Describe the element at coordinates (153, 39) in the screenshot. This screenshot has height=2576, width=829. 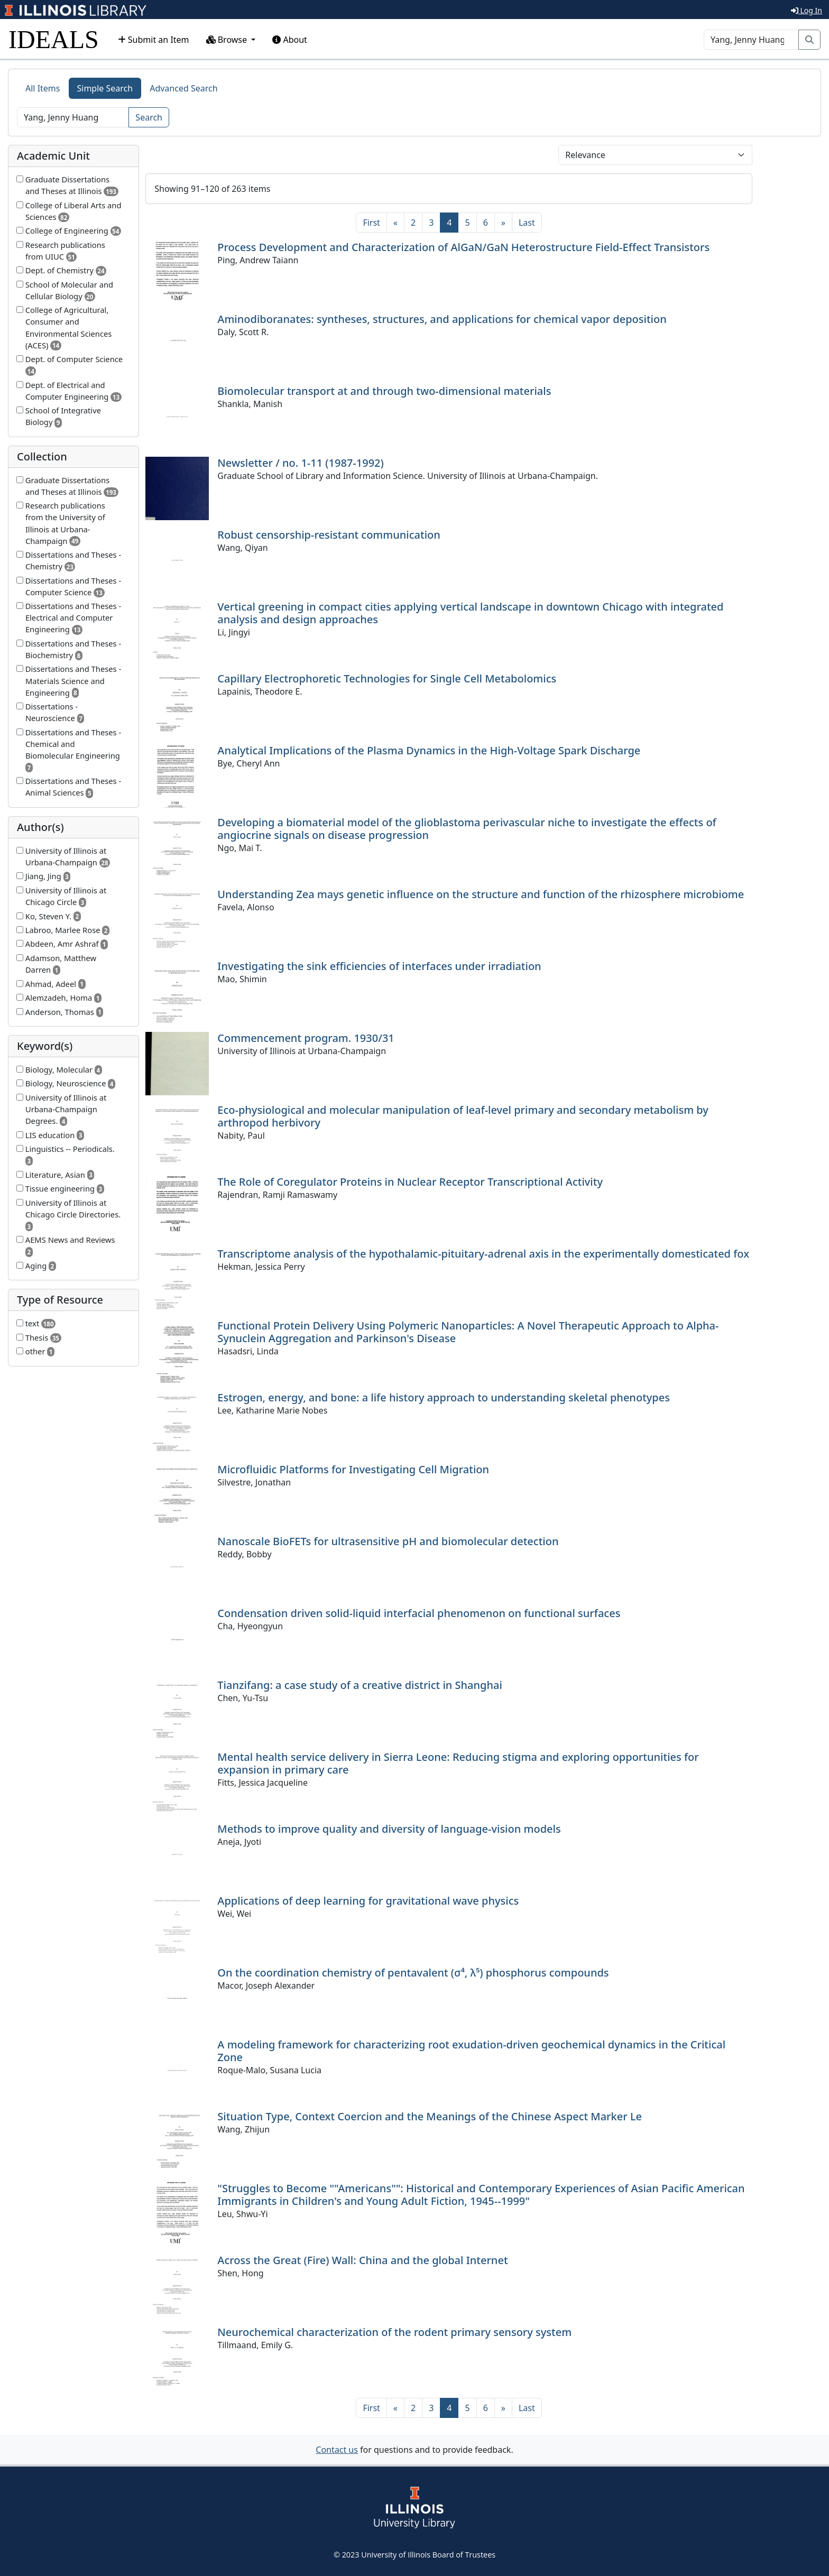
I see `Submit an Item` at that location.